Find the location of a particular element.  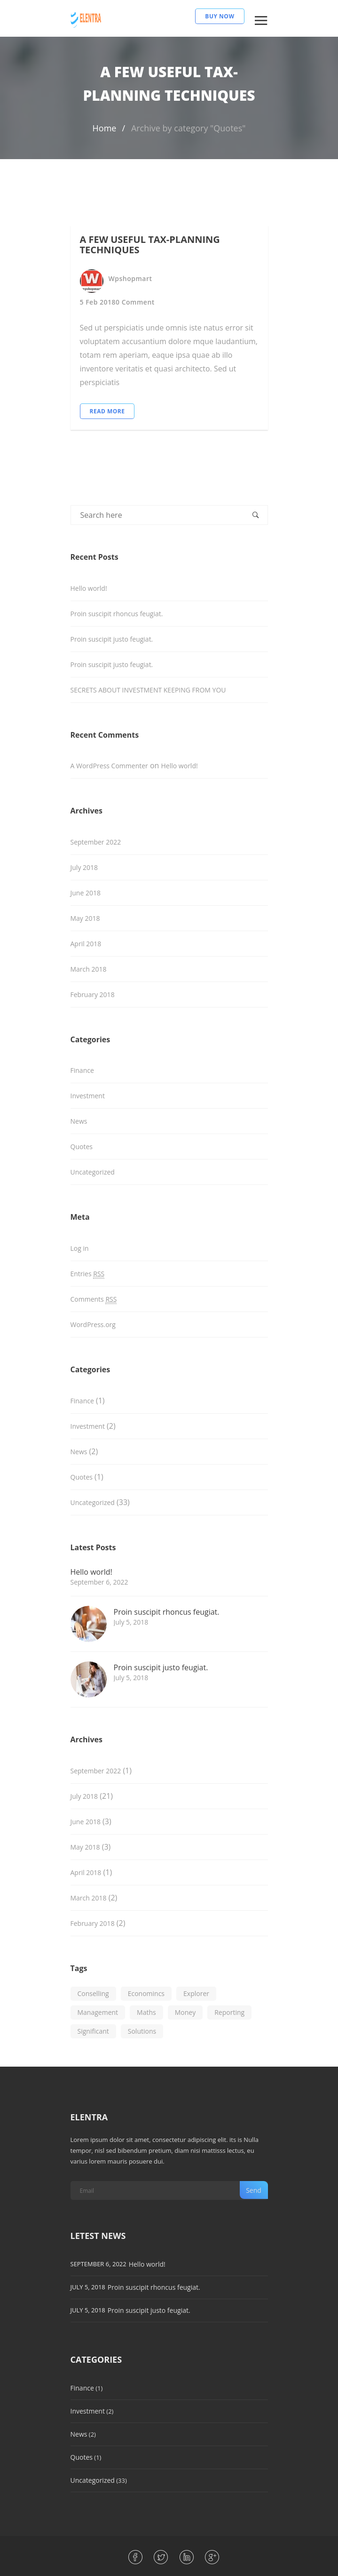

BUY NOW is located at coordinates (219, 16).